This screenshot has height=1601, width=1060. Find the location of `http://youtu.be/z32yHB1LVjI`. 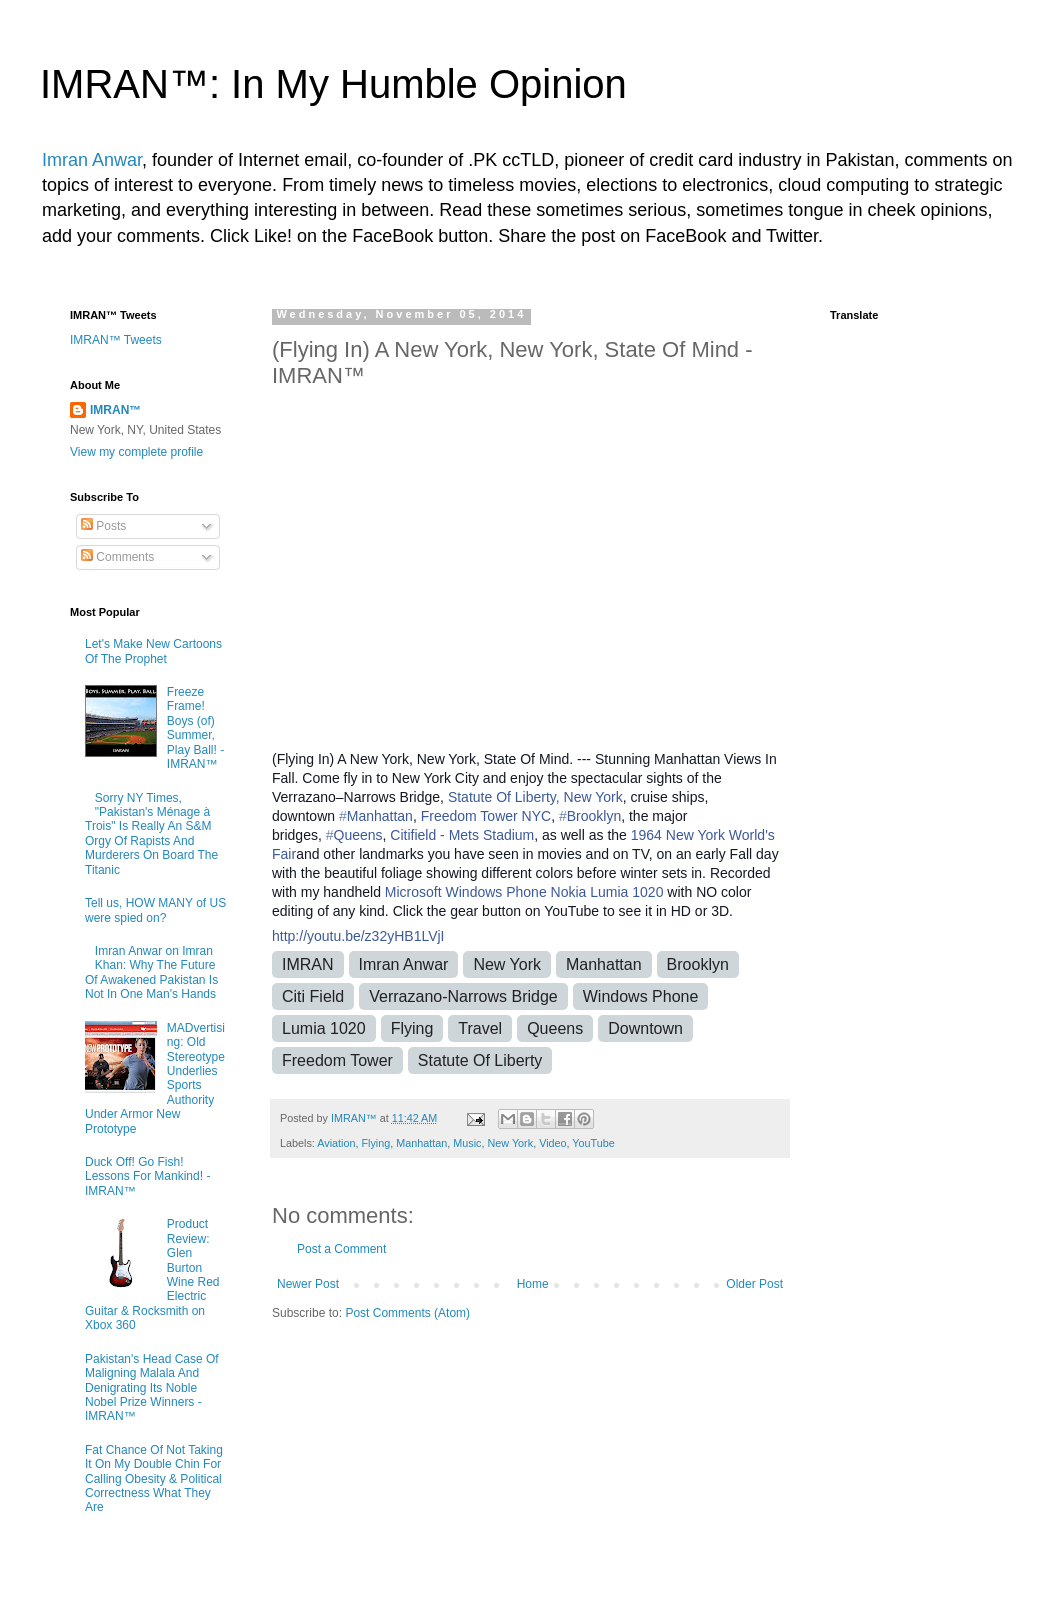

http://youtu.be/z32yHB1LVjI is located at coordinates (358, 936).